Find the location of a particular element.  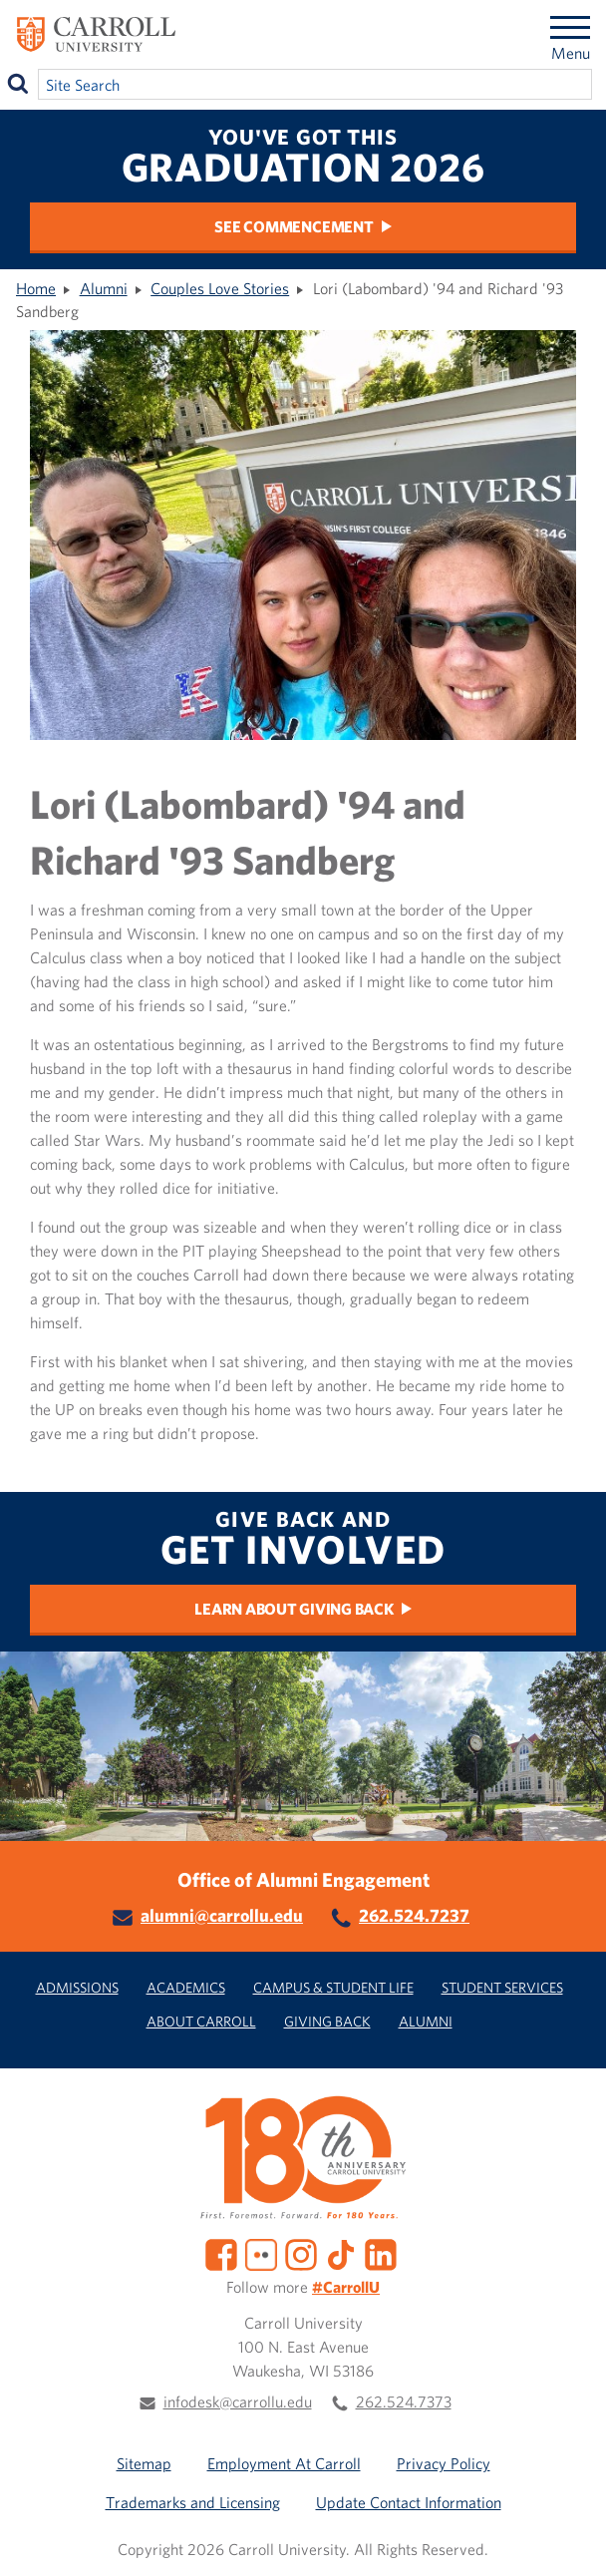

Trademarks and Licensing is located at coordinates (193, 2502).